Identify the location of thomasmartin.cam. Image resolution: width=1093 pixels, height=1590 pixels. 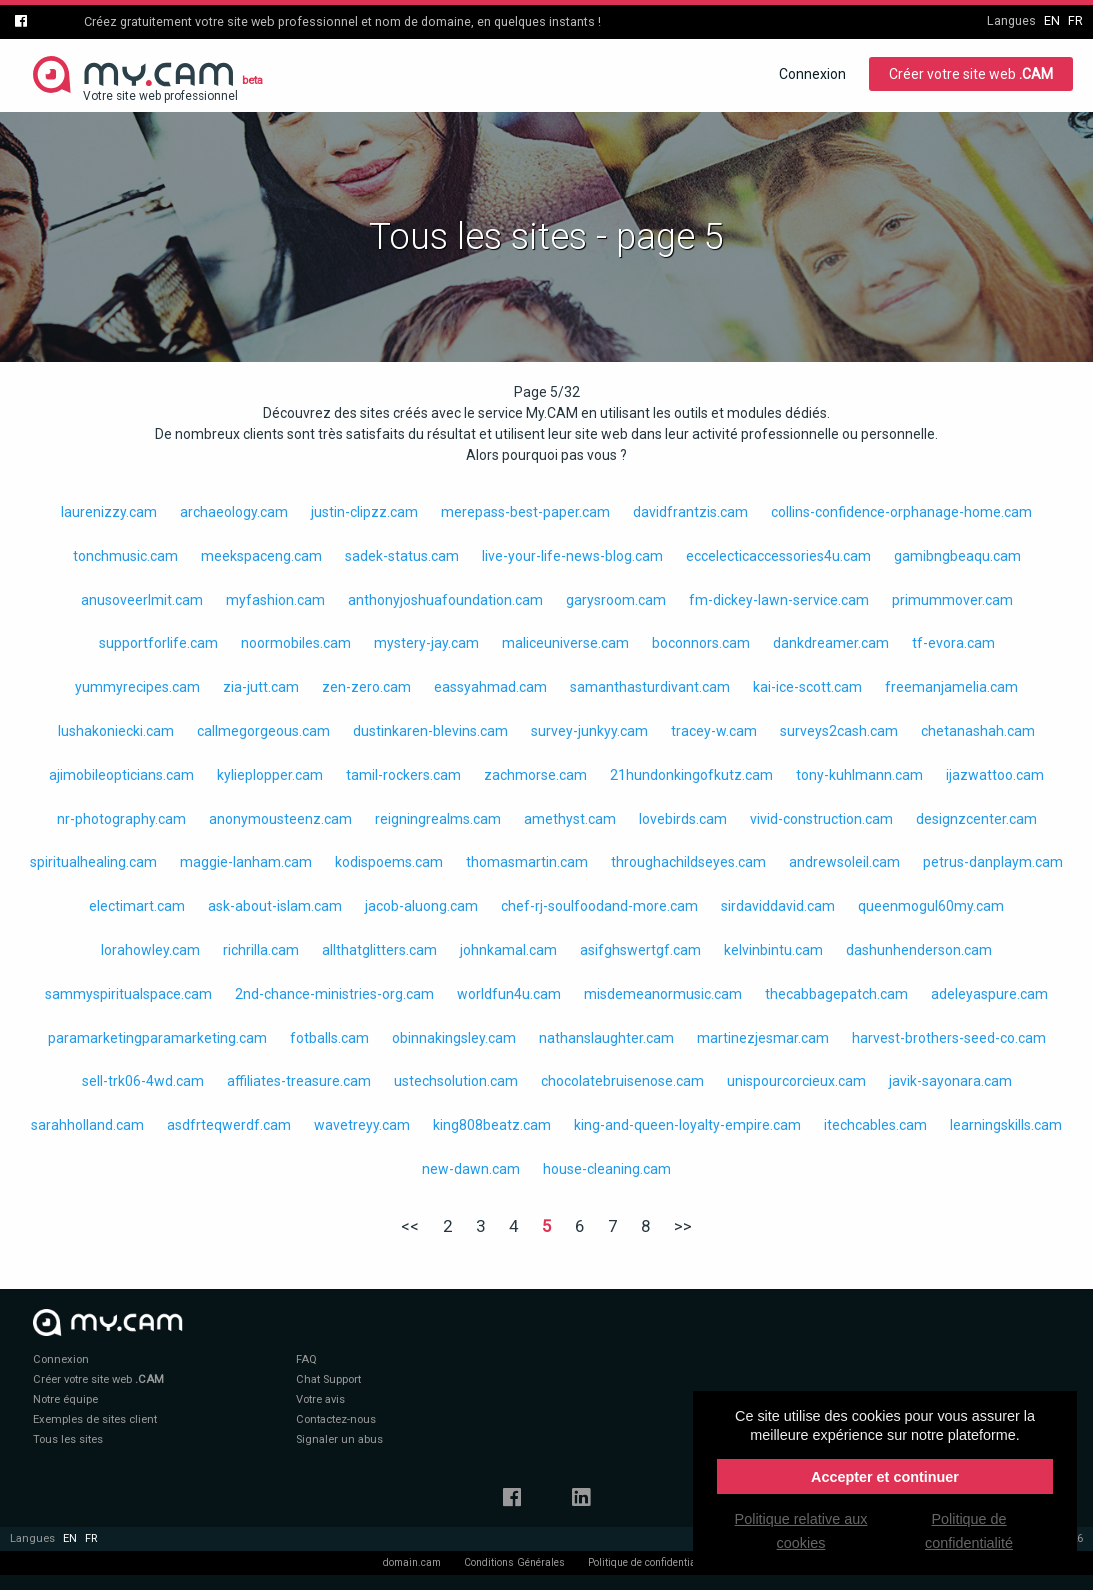
(527, 862).